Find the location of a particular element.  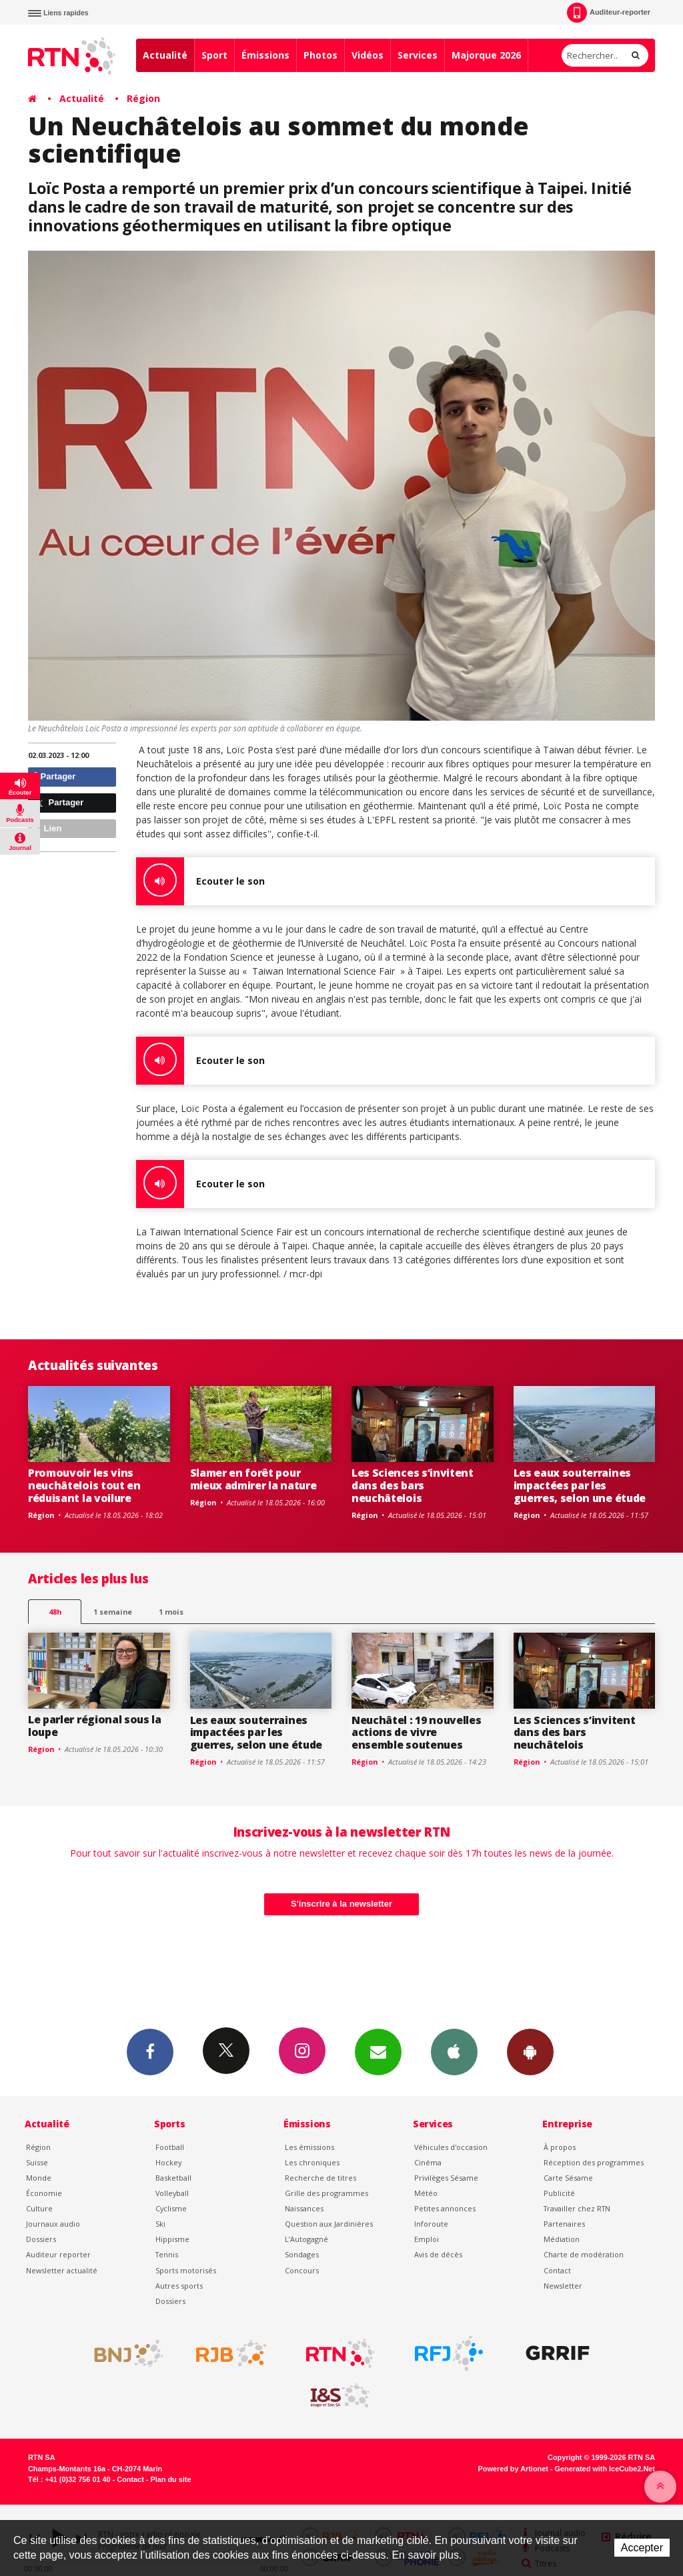

48h [tab] is located at coordinates (55, 1612).